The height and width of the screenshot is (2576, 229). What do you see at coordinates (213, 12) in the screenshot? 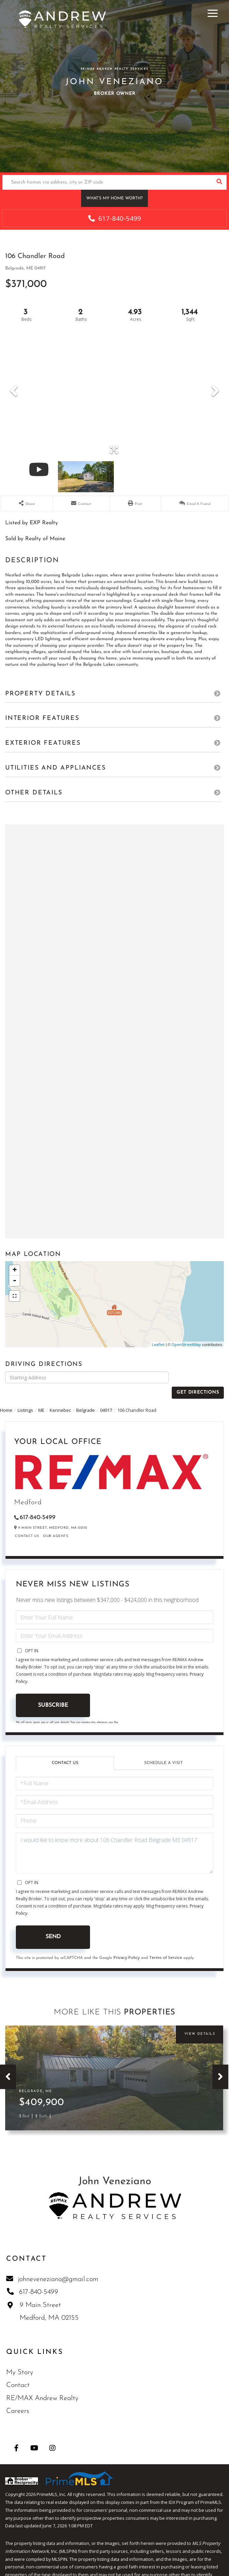
I see `[Toggle navigation]` at bounding box center [213, 12].